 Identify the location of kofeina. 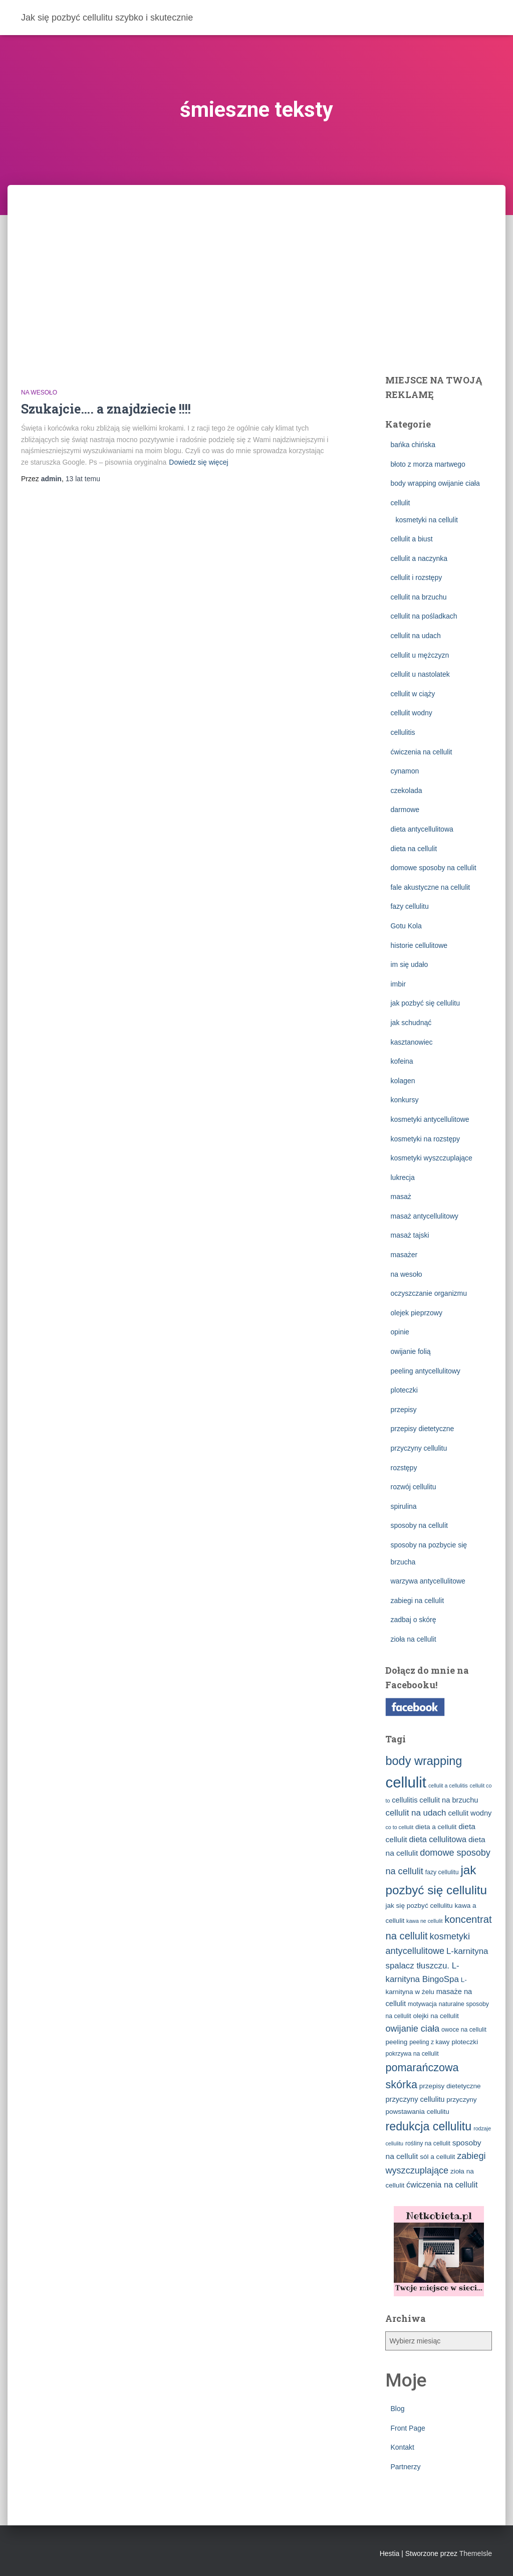
(401, 1061).